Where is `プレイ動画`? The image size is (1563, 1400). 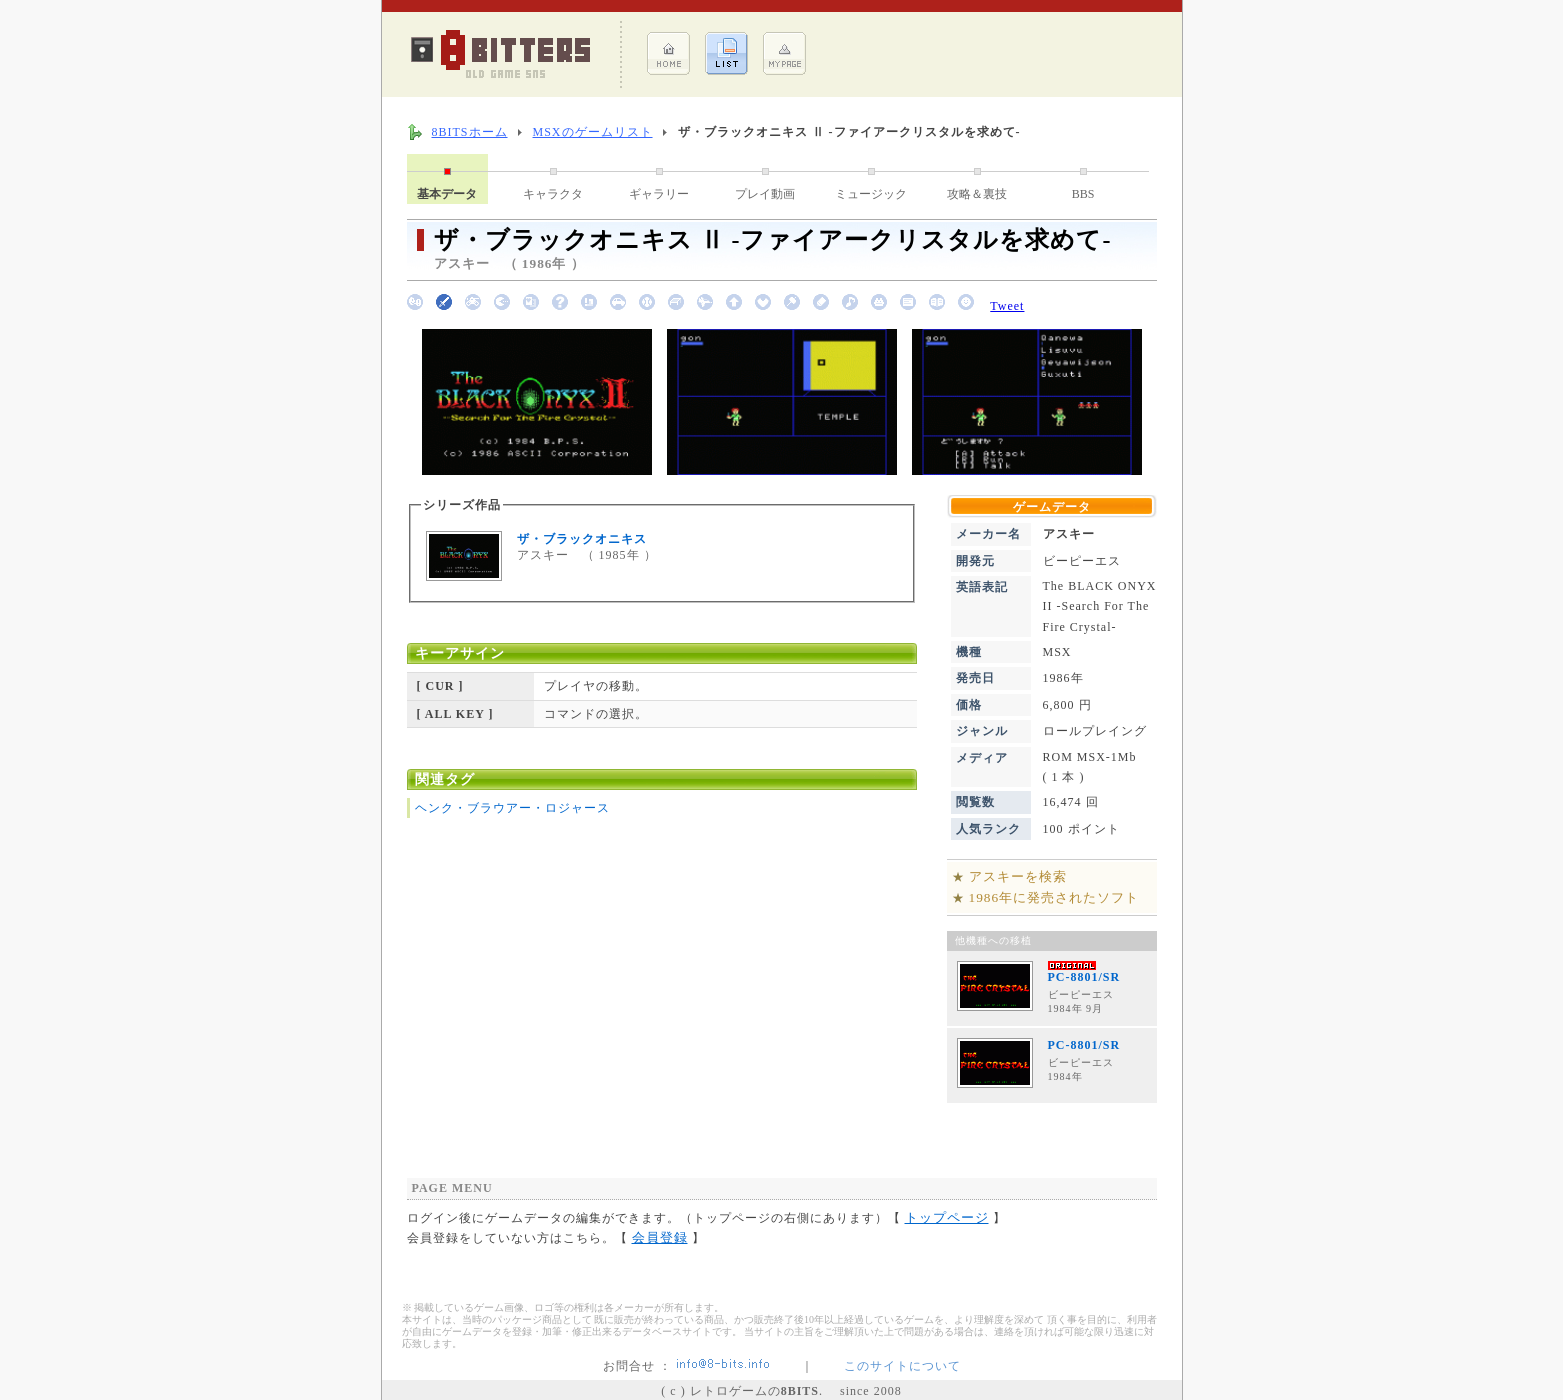
プレイ動画 is located at coordinates (765, 194).